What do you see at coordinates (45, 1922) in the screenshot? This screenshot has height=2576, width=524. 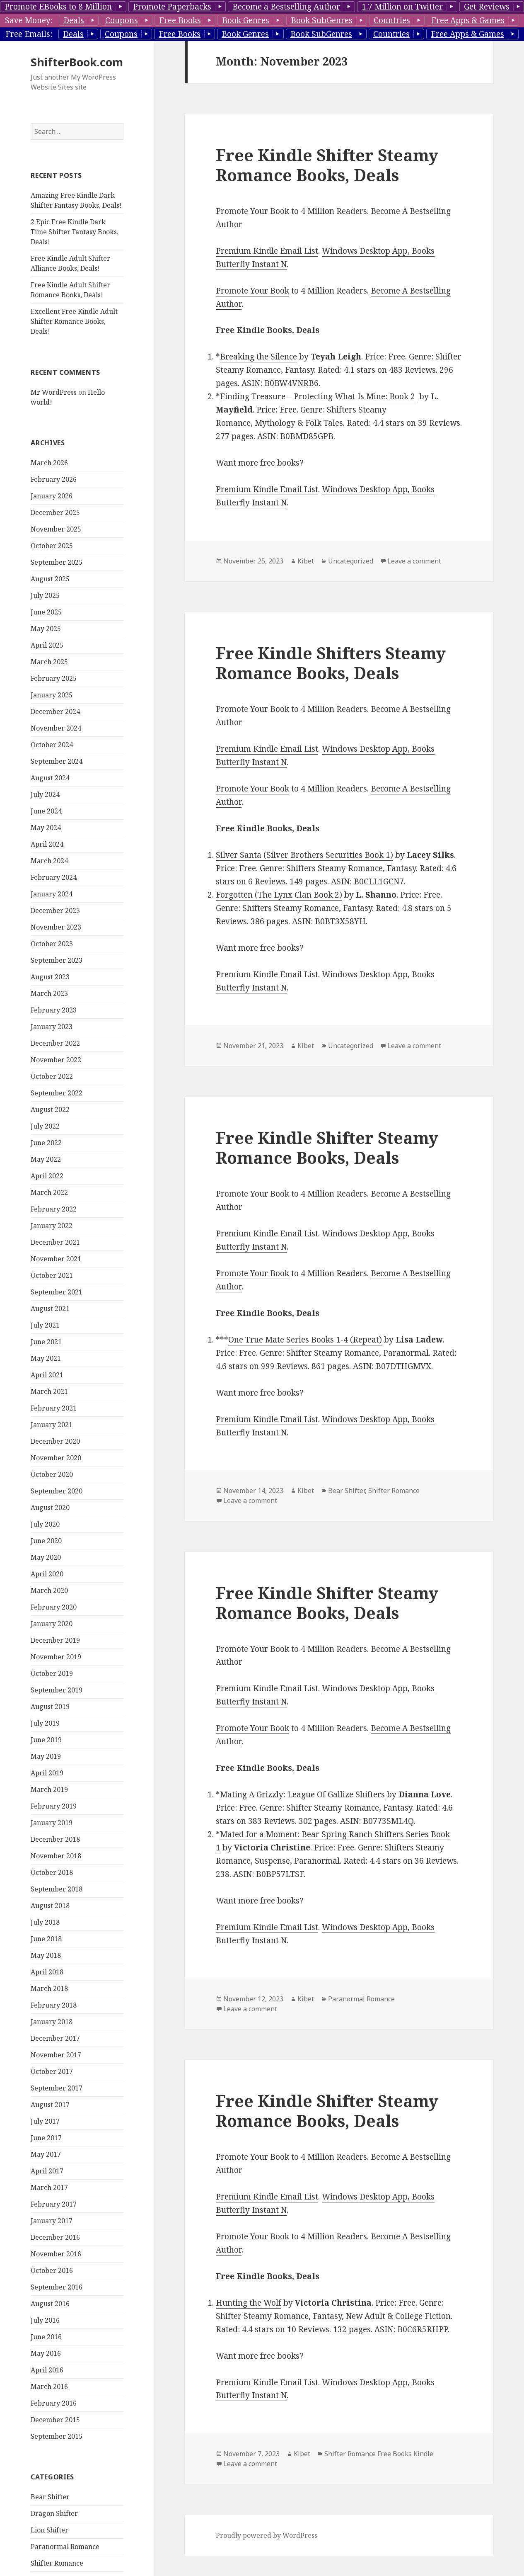 I see `July 2018` at bounding box center [45, 1922].